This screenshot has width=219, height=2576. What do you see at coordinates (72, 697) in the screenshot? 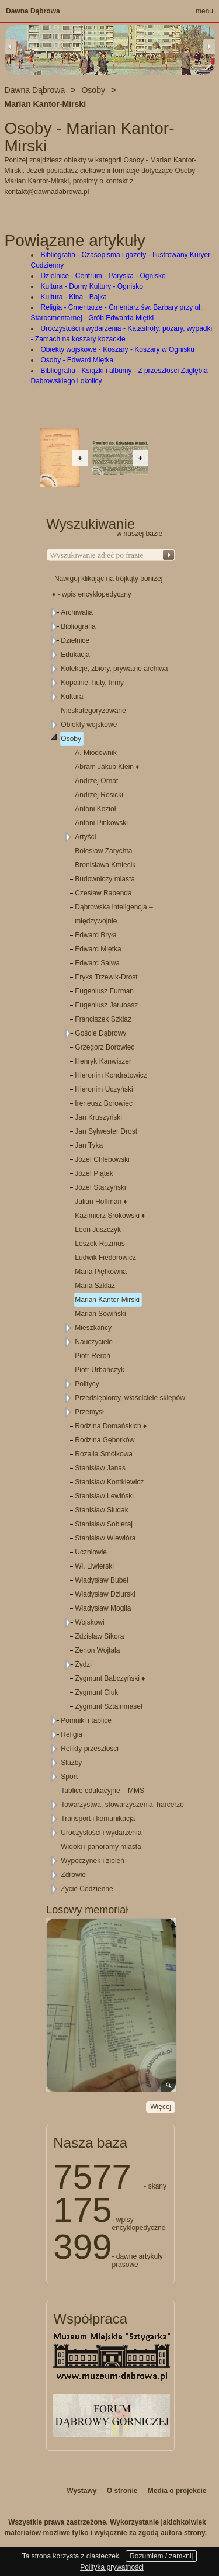
I see `Kultura` at bounding box center [72, 697].